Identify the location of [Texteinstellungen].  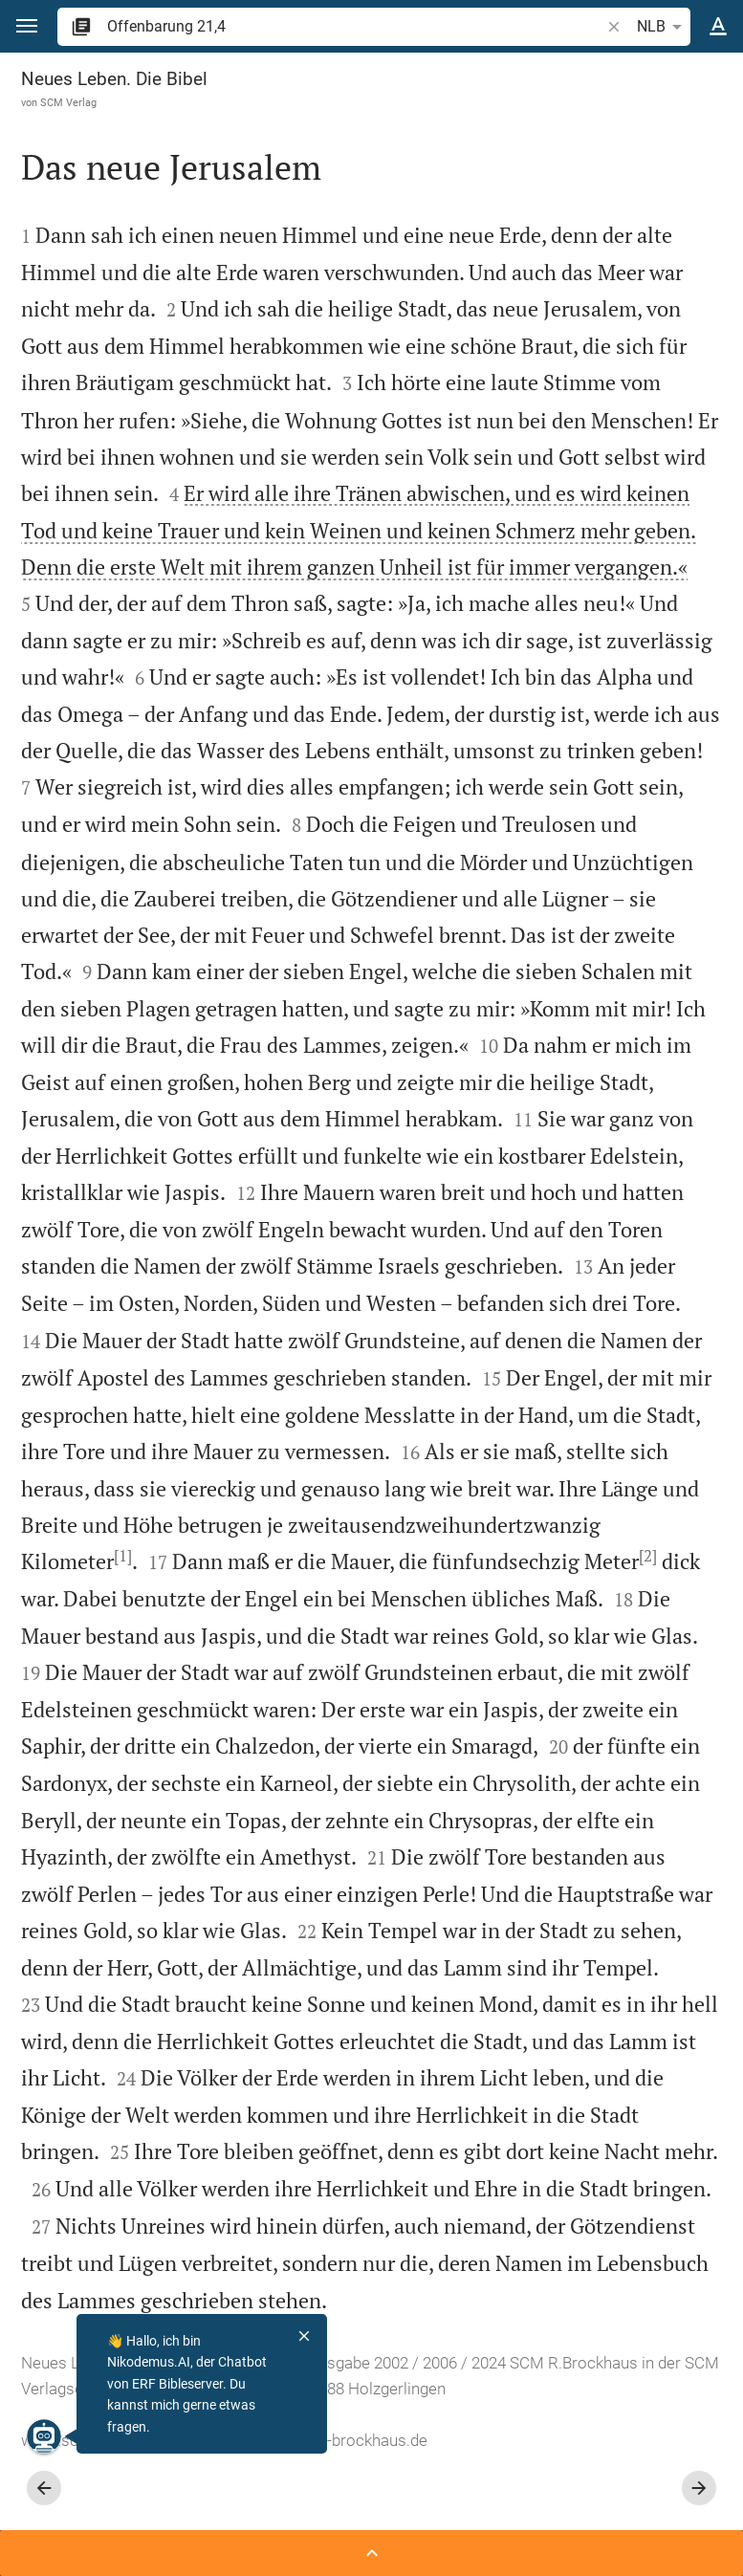
(718, 27).